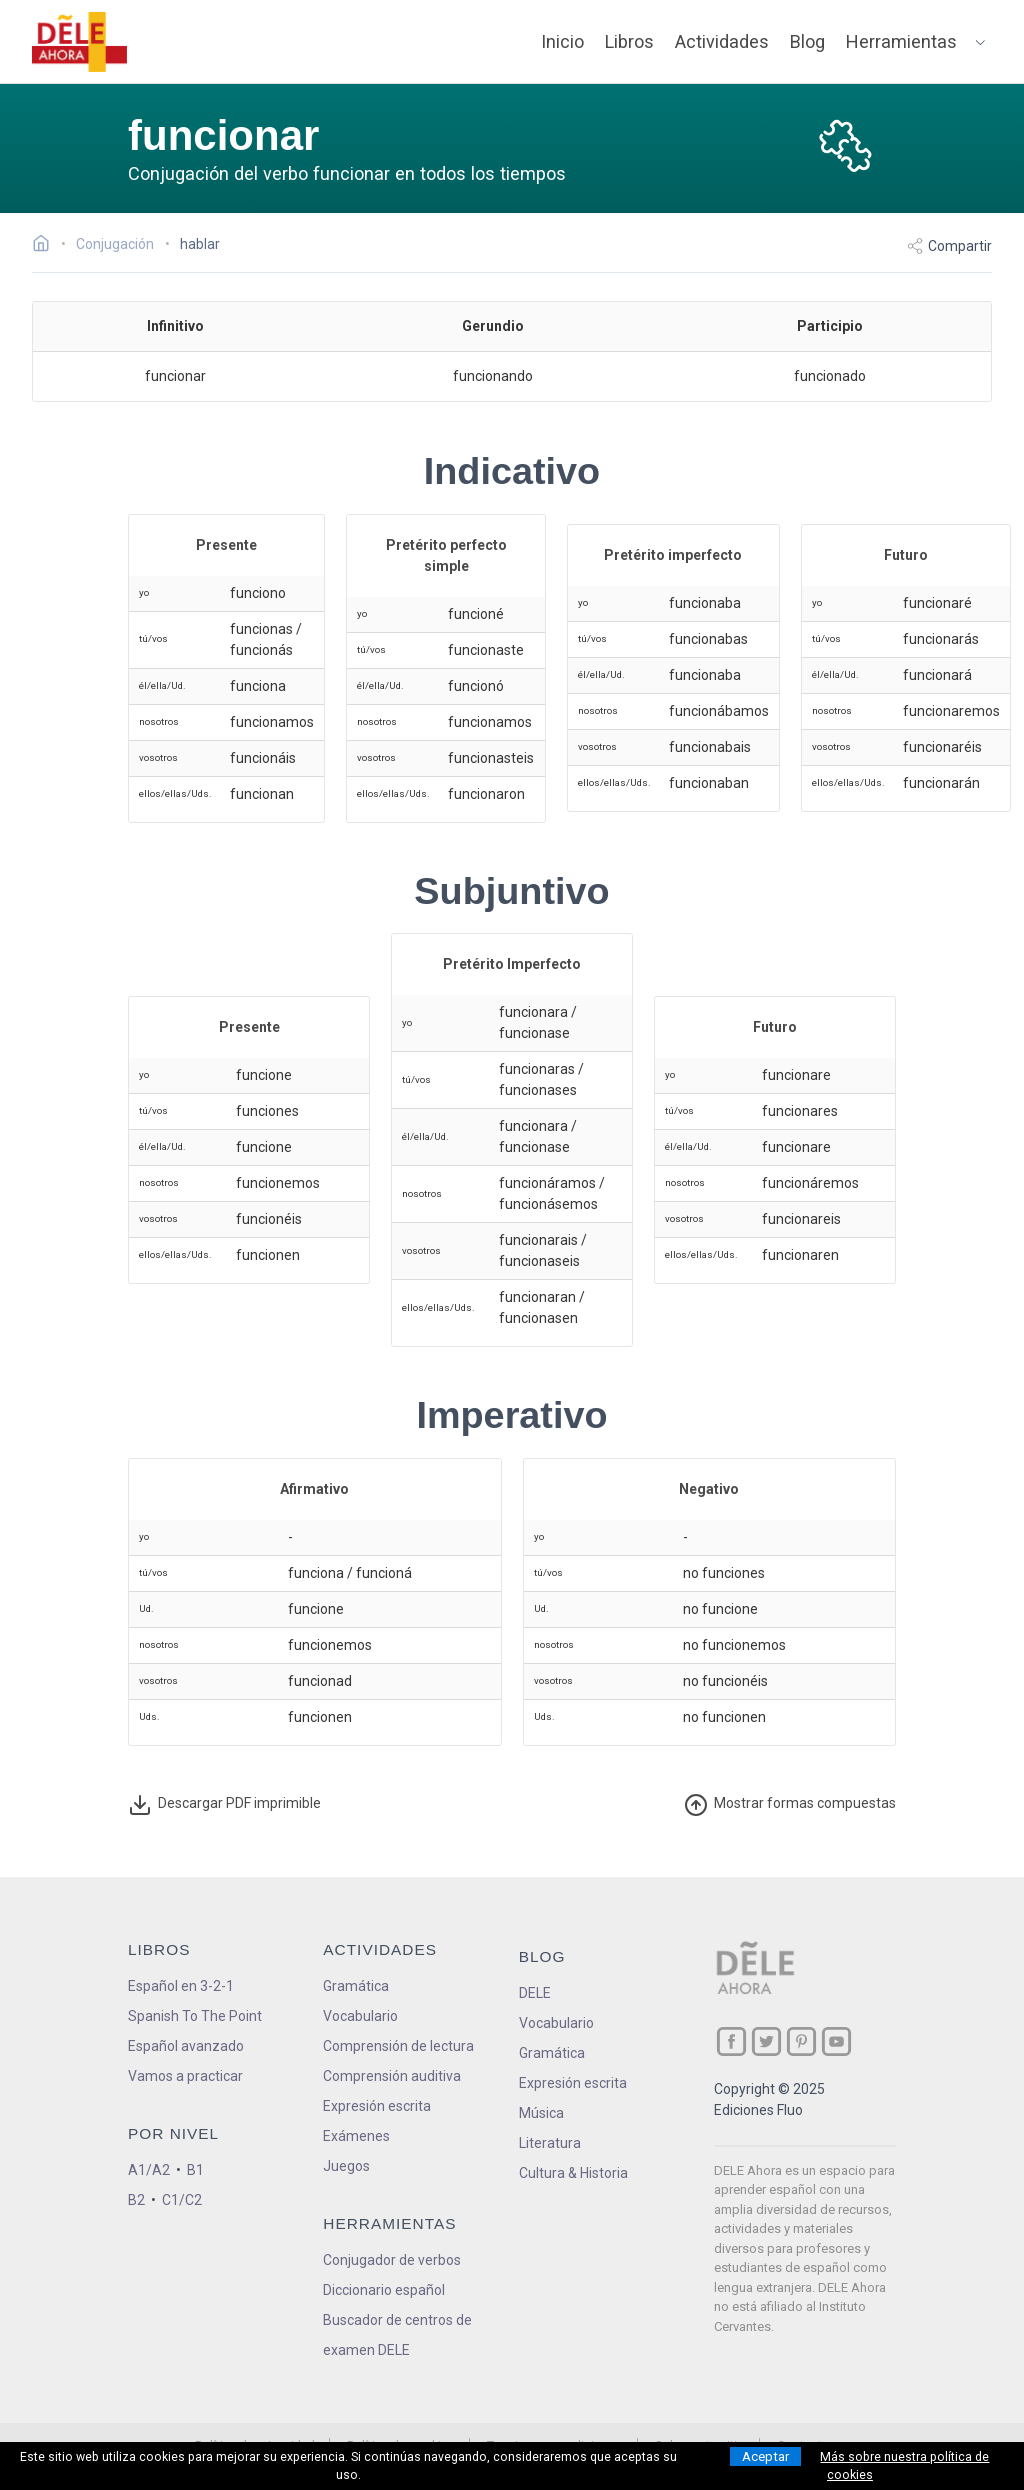 This screenshot has height=2490, width=1024. I want to click on [ir a nuestra página en YouTube], so click(836, 2041).